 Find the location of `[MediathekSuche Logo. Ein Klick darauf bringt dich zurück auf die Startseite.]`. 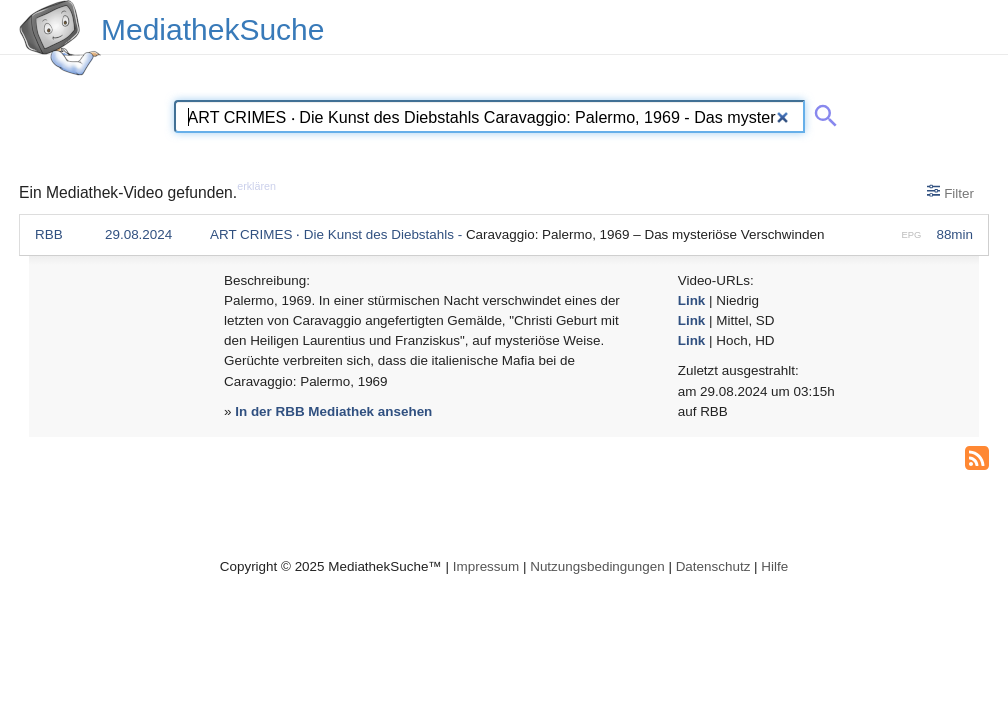

[MediathekSuche Logo. Ein Klick darauf bringt dich zurück auf die Startseite.] is located at coordinates (60, 38).